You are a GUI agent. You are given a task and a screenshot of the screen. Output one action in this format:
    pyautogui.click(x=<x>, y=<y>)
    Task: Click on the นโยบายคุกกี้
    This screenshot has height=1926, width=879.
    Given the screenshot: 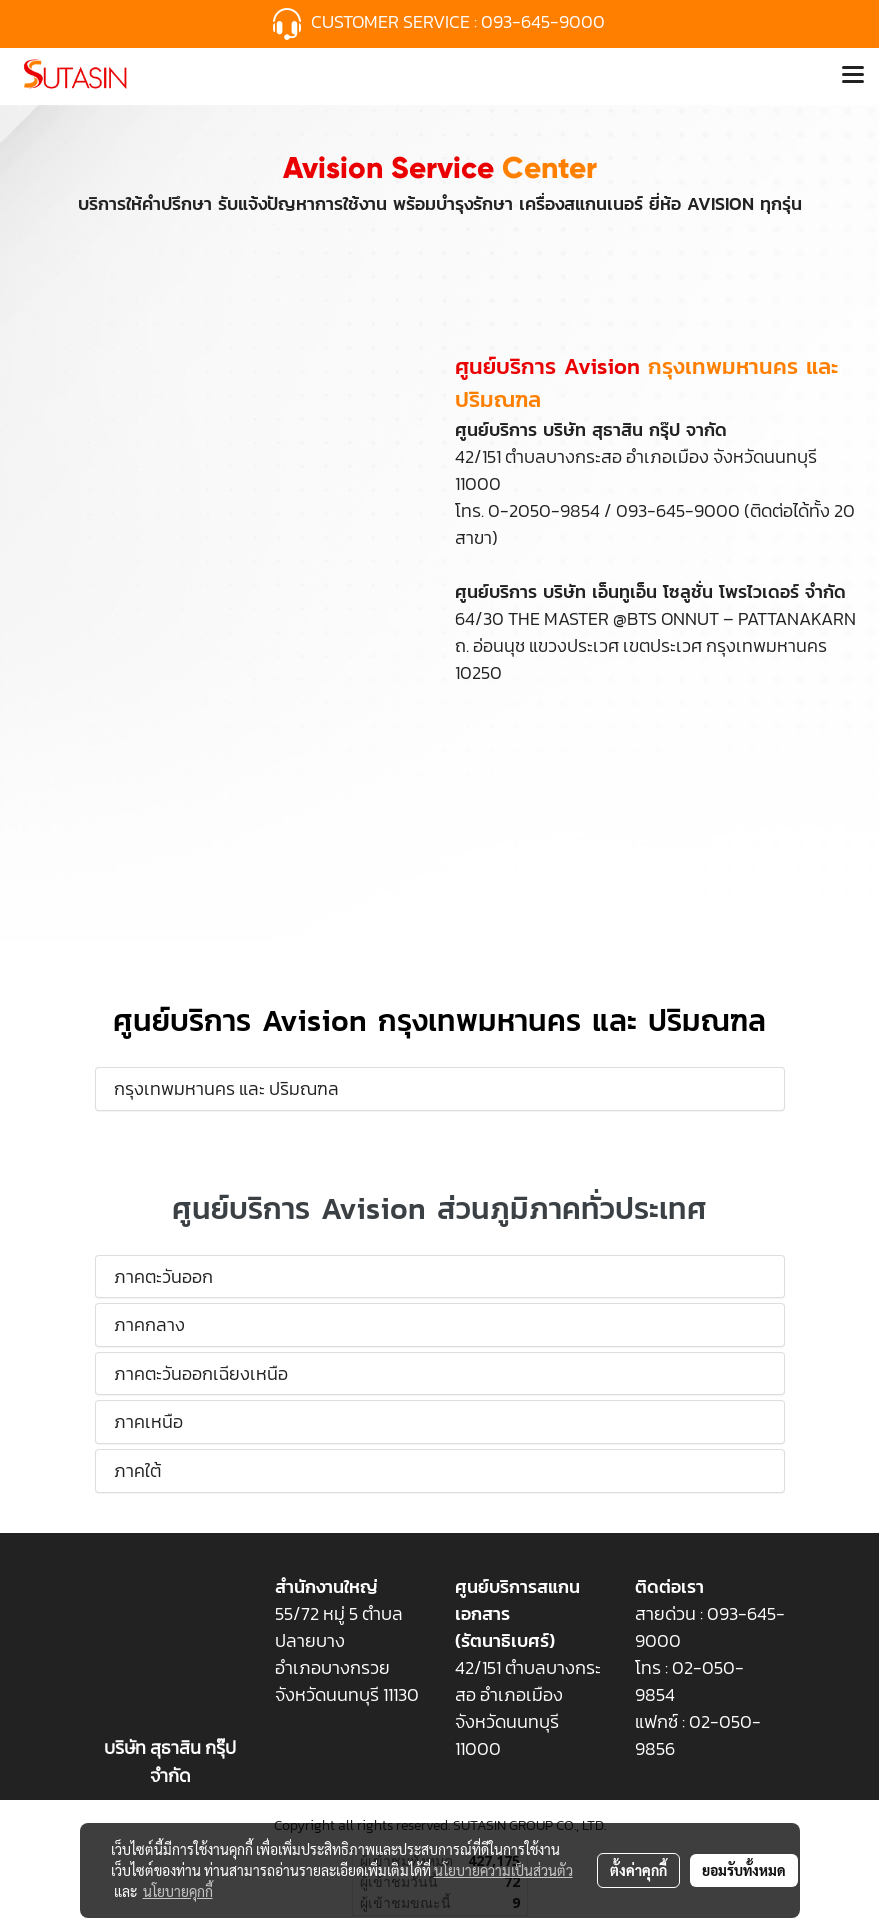 What is the action you would take?
    pyautogui.click(x=178, y=1891)
    